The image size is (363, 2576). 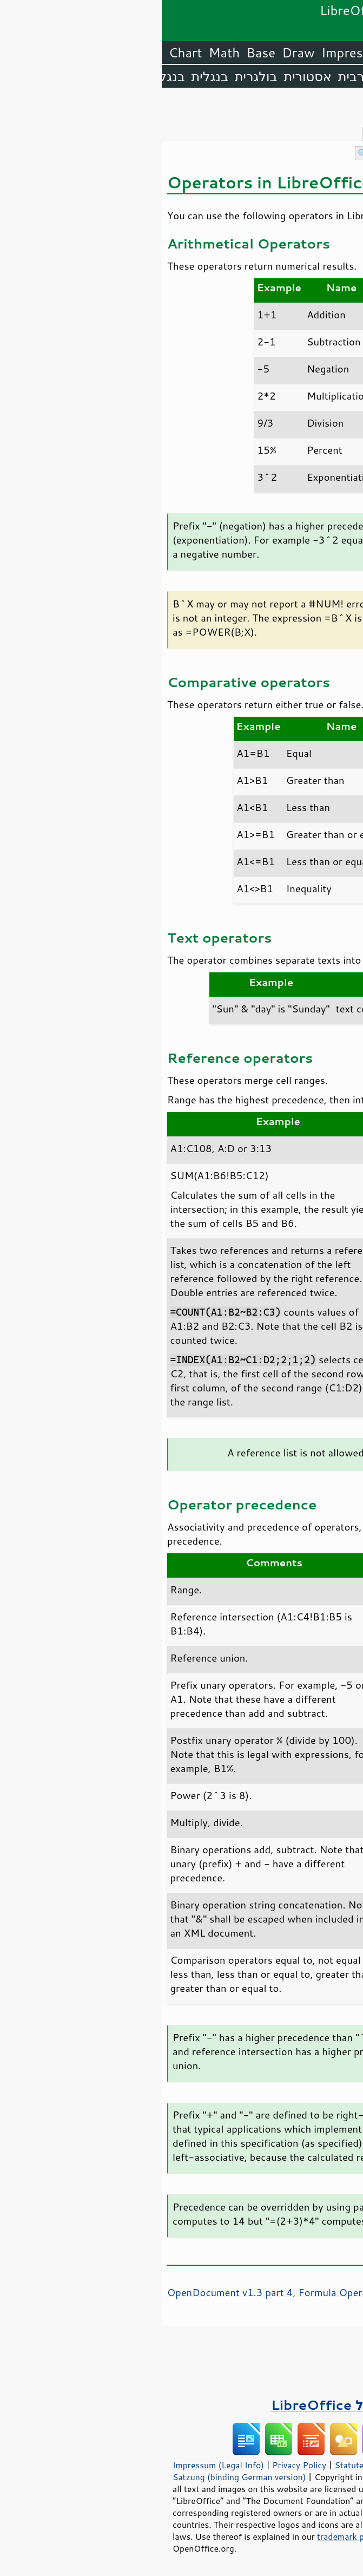 What do you see at coordinates (227, 52) in the screenshot?
I see `Calc` at bounding box center [227, 52].